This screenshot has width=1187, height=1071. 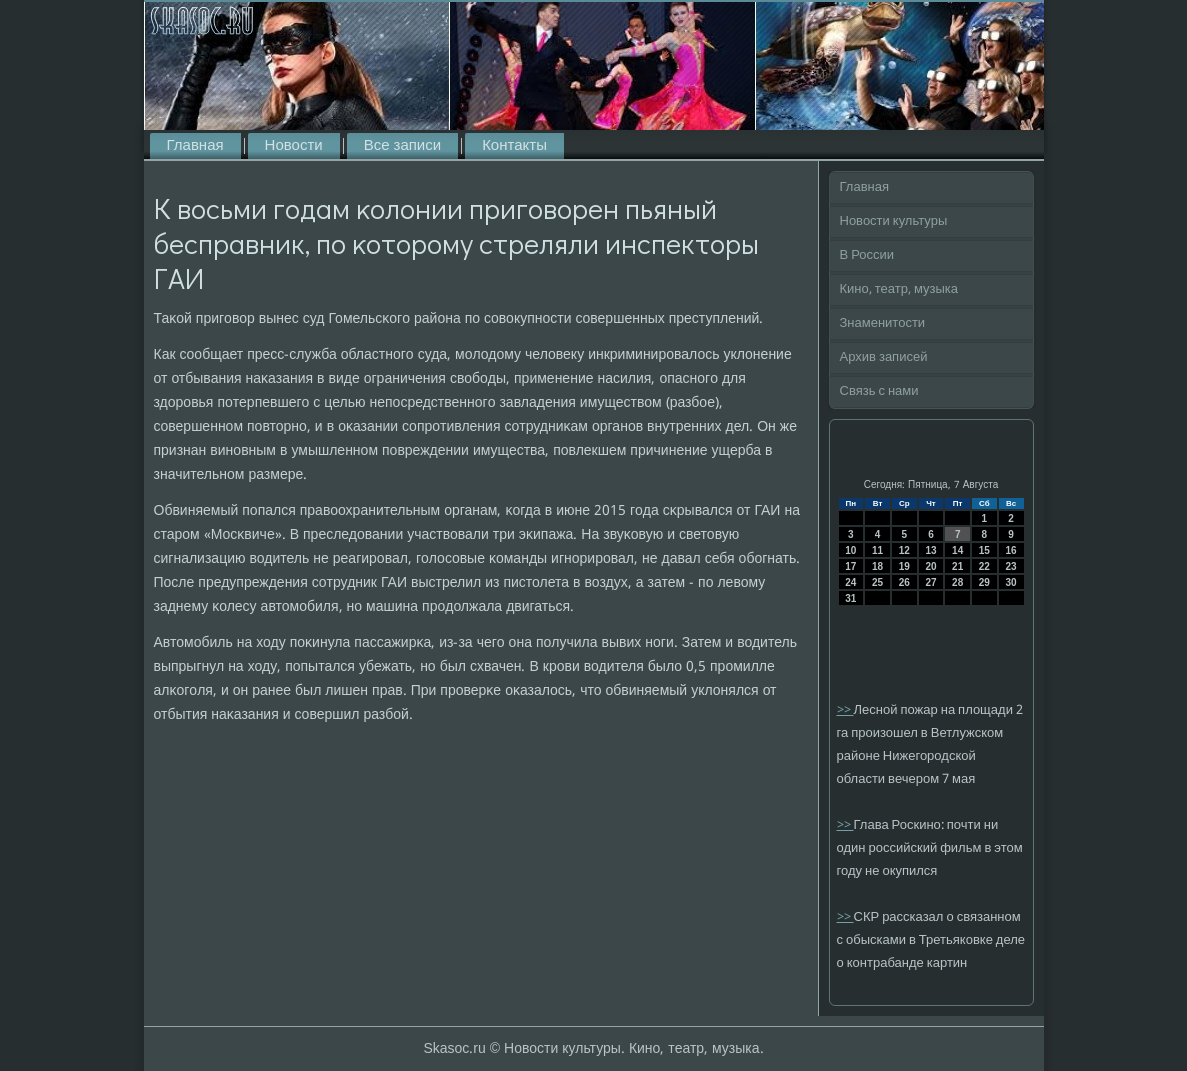 What do you see at coordinates (879, 391) in the screenshot?
I see `Связь с нами` at bounding box center [879, 391].